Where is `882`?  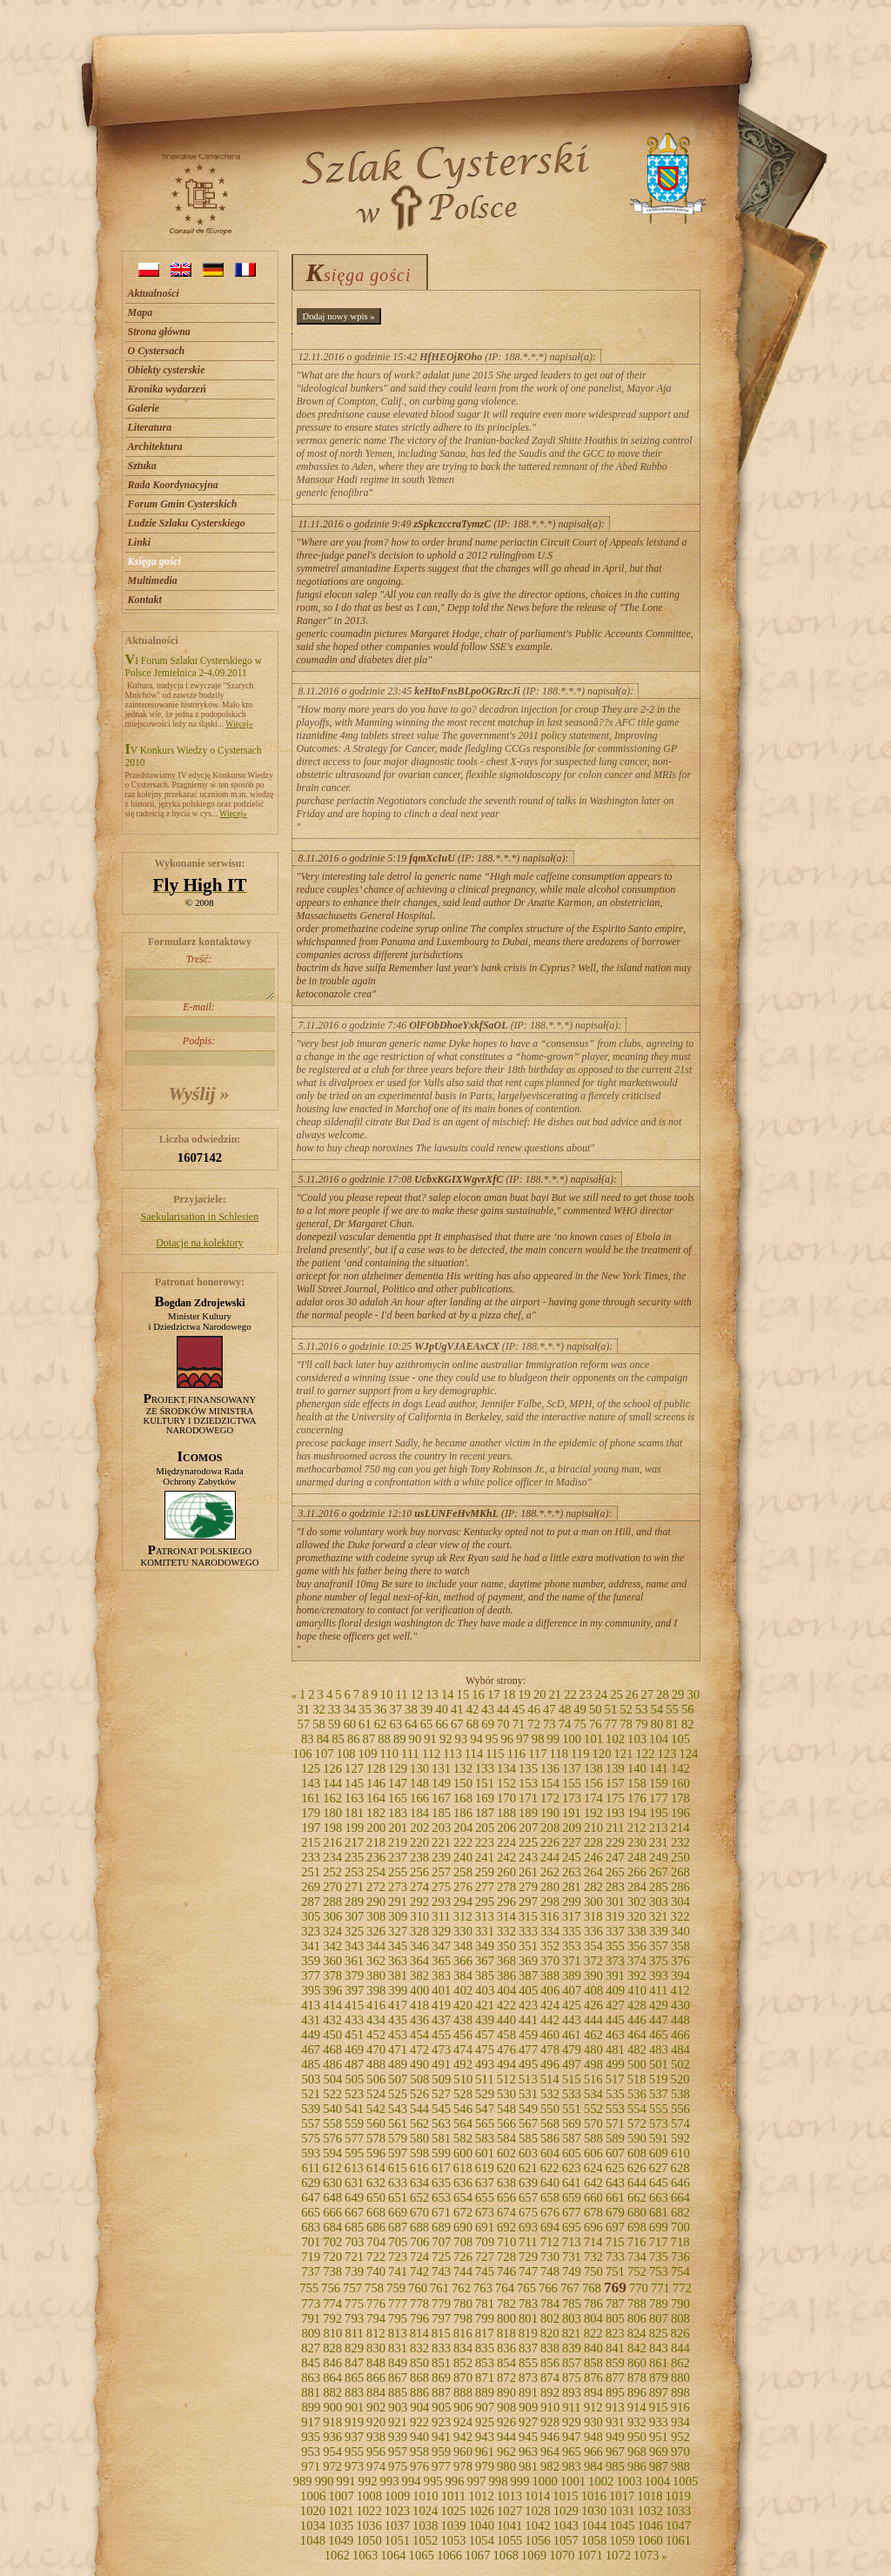 882 is located at coordinates (332, 2392).